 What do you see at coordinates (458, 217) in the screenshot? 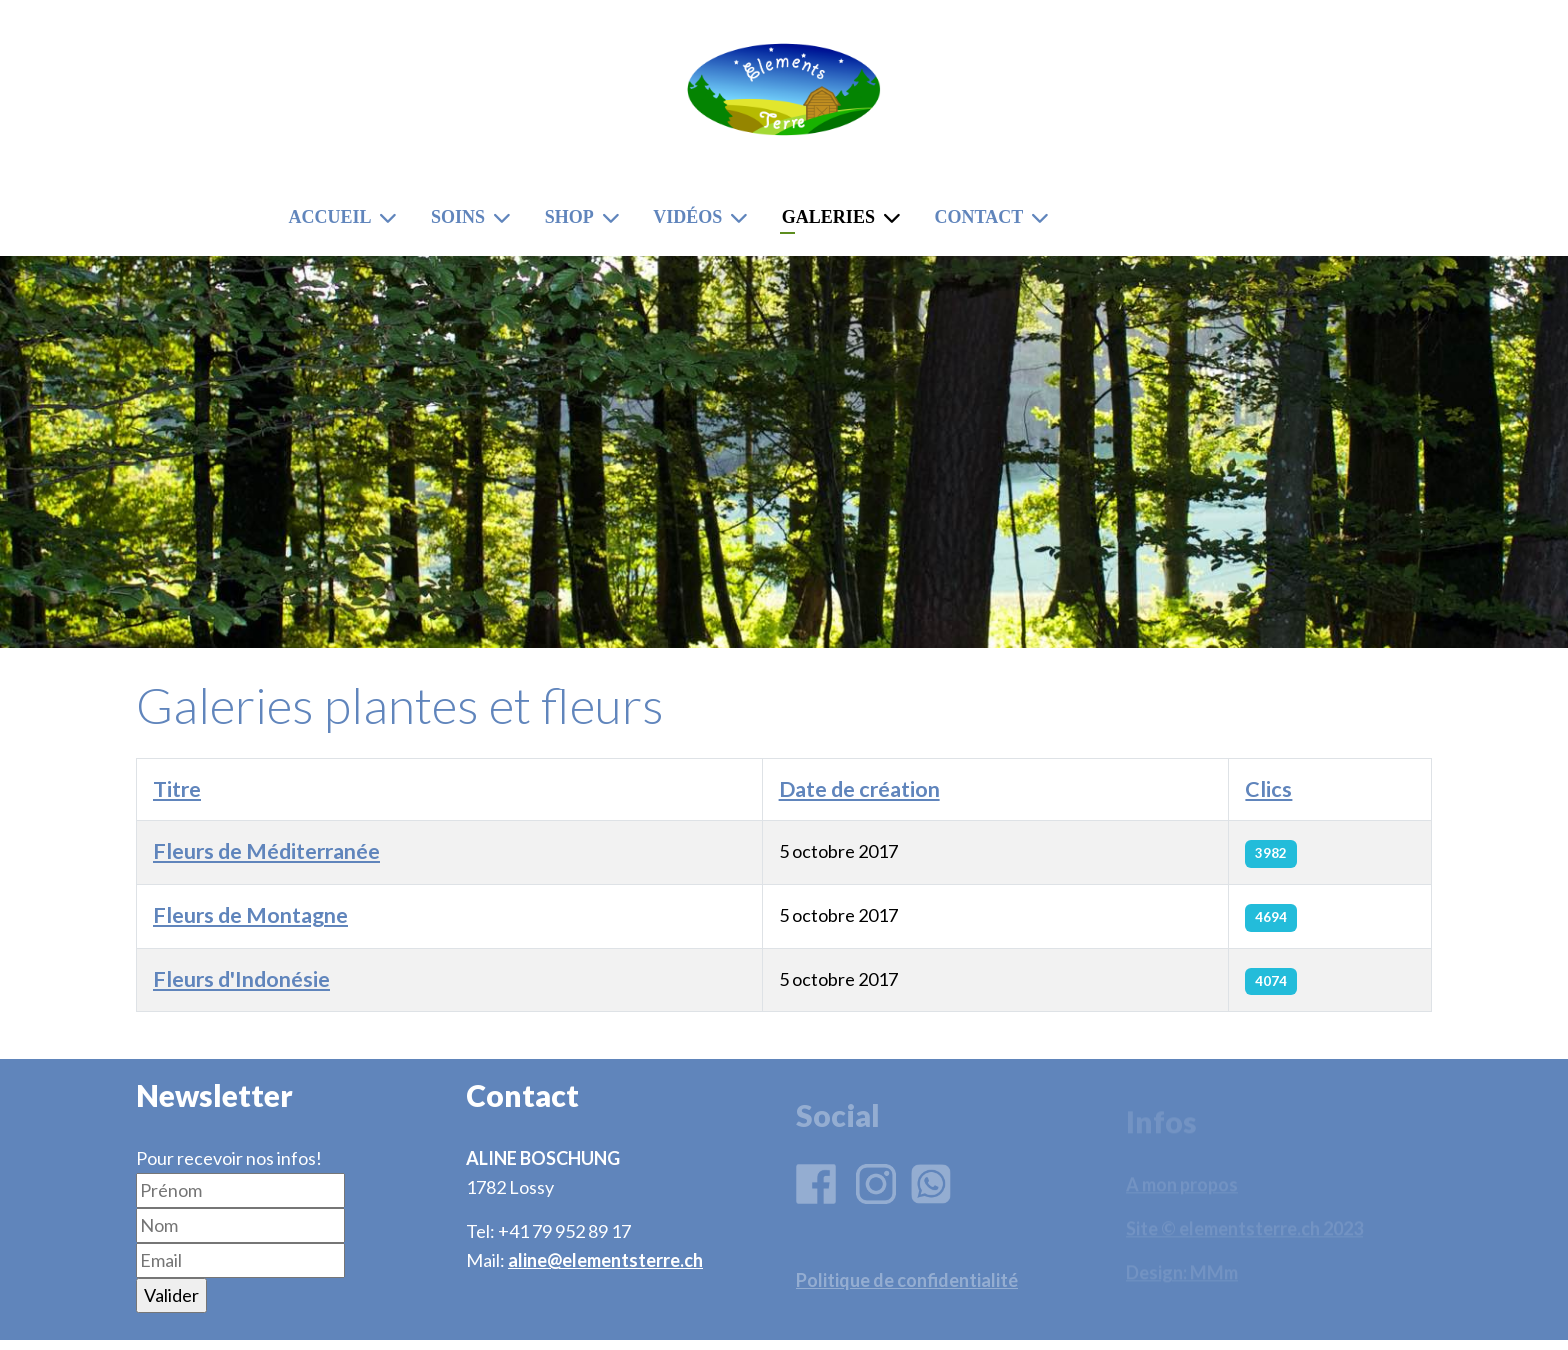
I see `Soins` at bounding box center [458, 217].